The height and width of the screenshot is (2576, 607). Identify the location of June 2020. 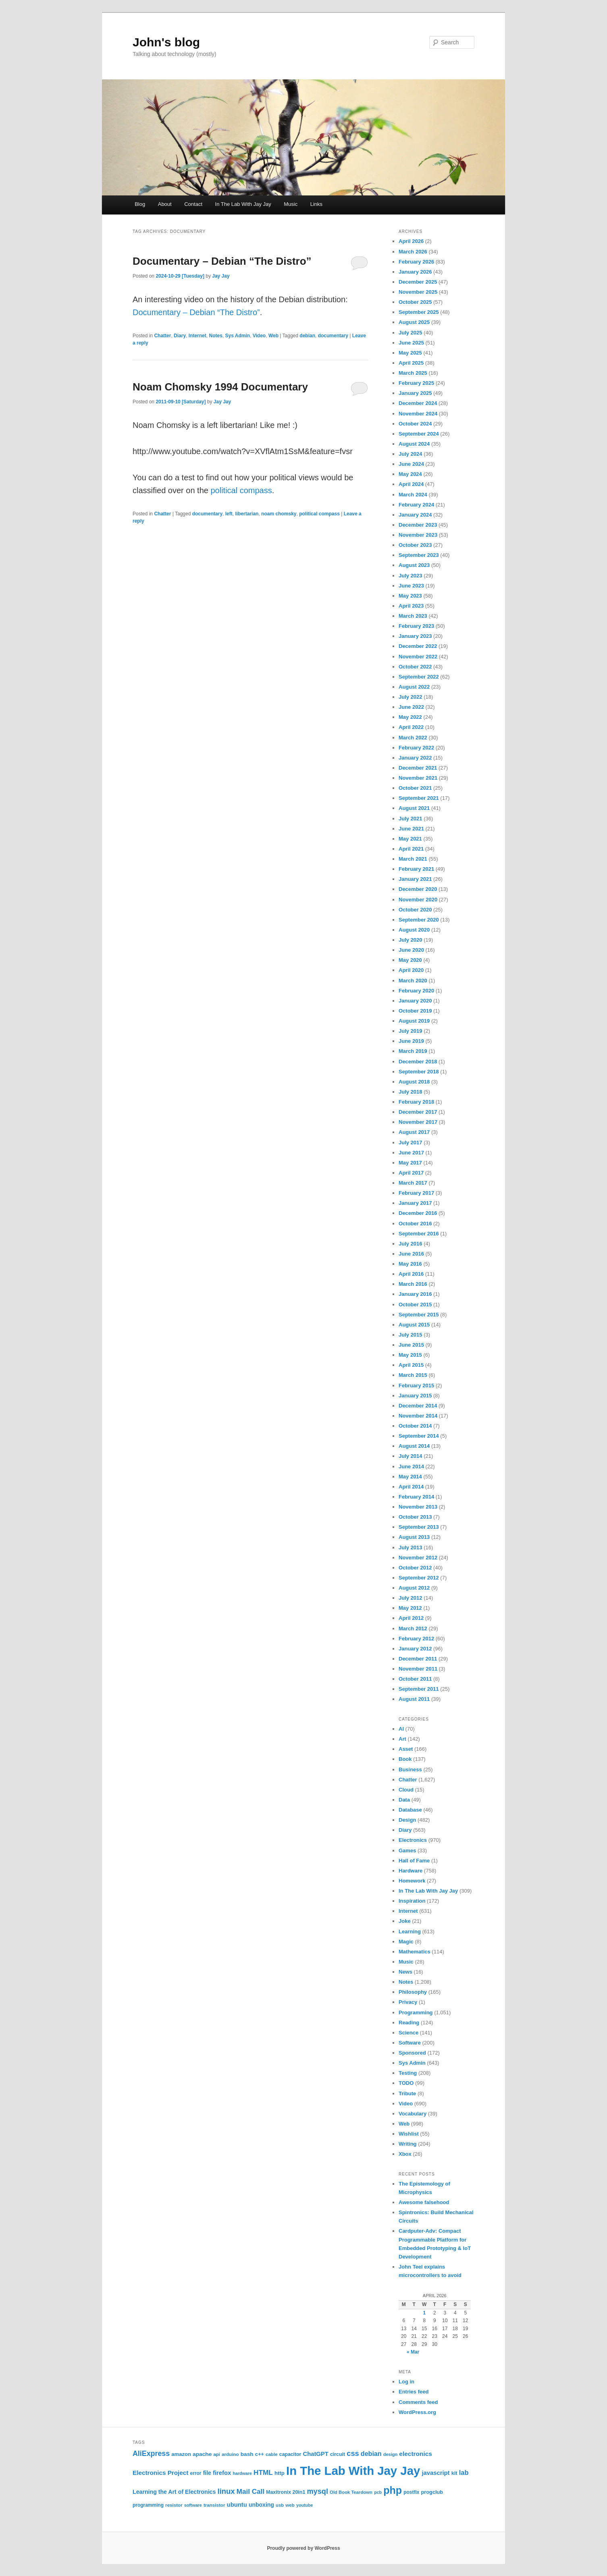
(411, 950).